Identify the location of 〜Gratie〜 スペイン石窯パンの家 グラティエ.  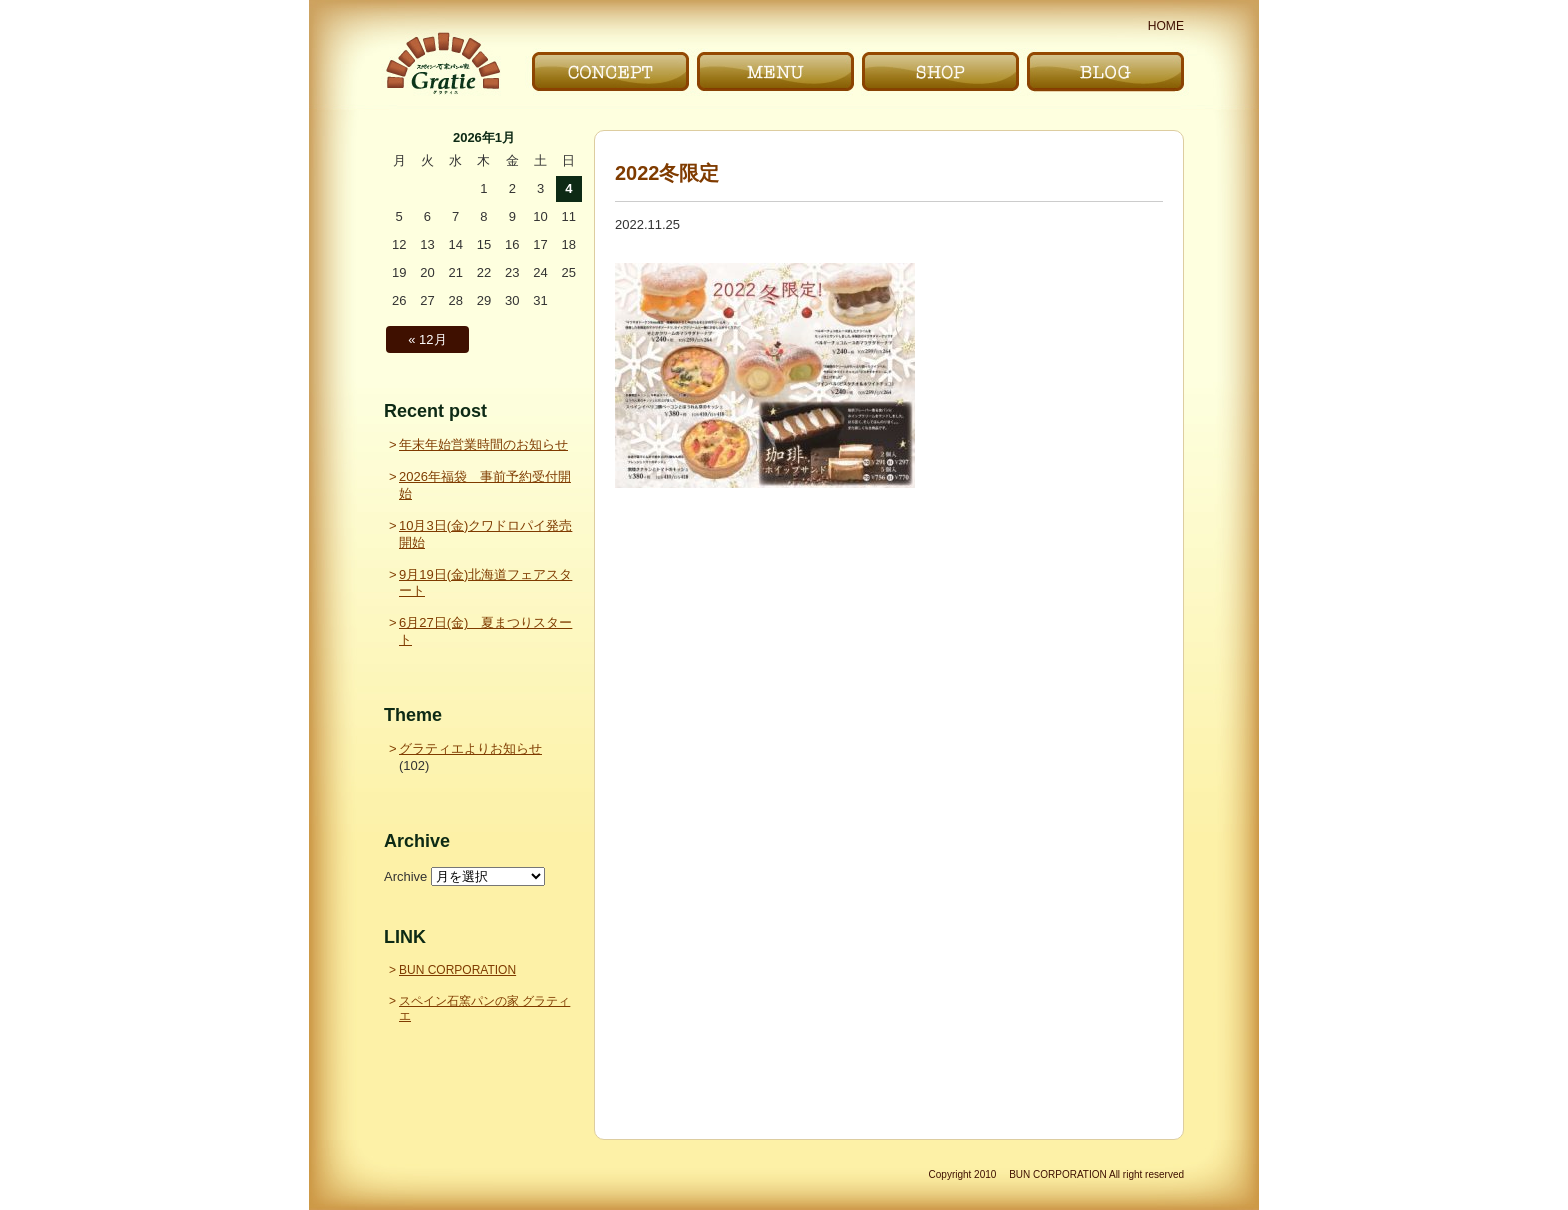
(442, 63).